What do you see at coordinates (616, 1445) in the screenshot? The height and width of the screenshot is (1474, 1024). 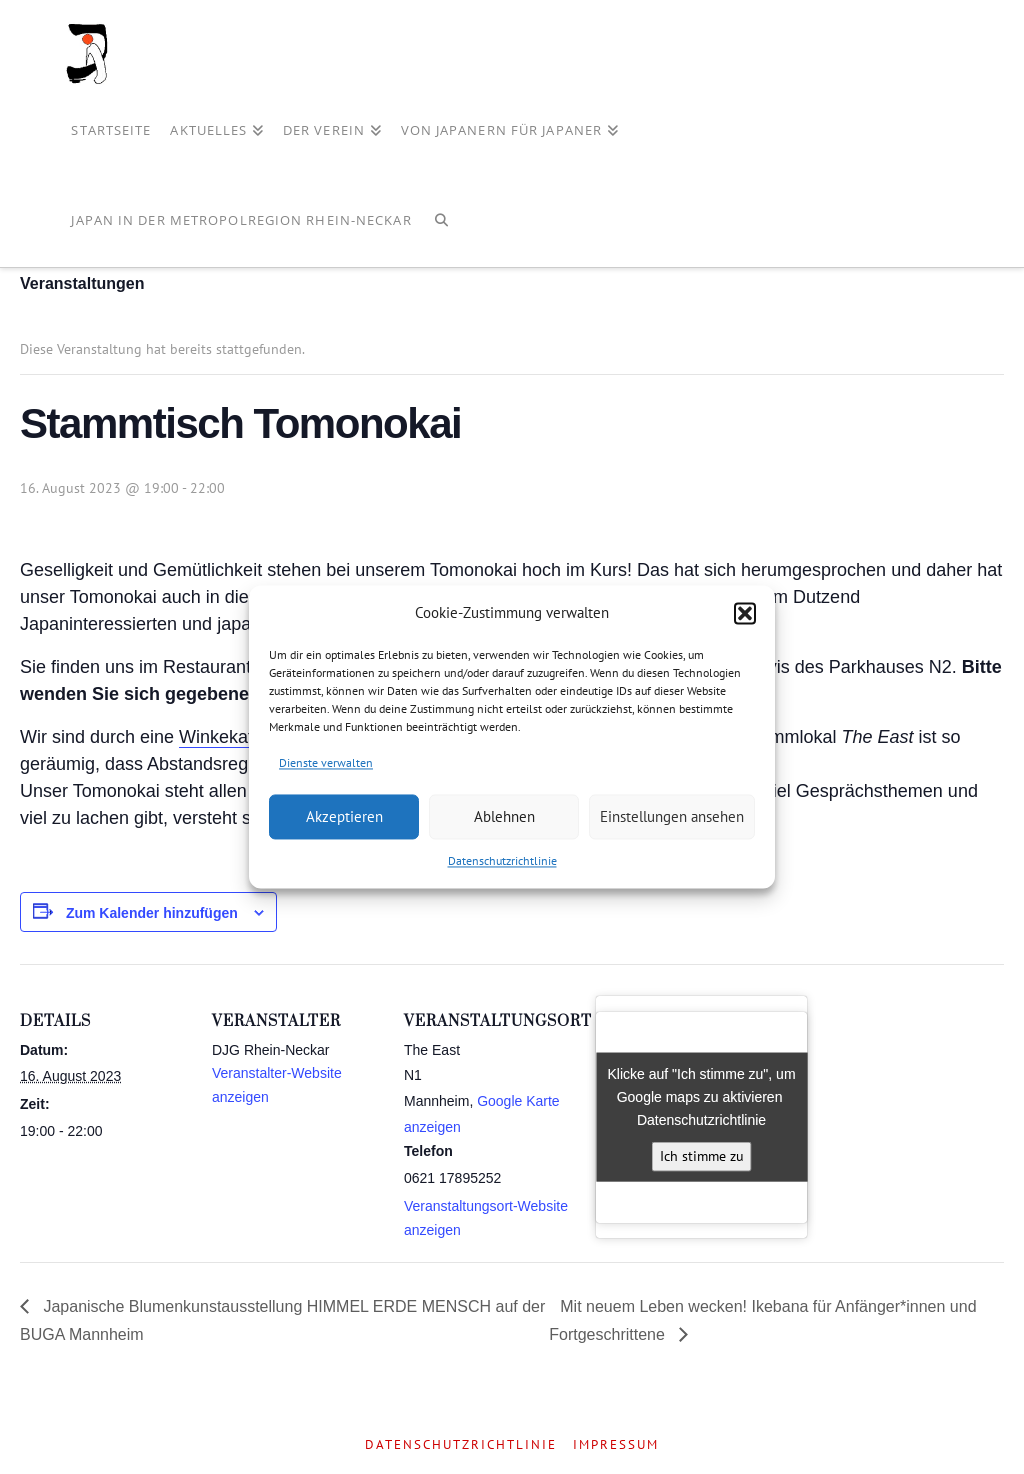 I see `Impressum` at bounding box center [616, 1445].